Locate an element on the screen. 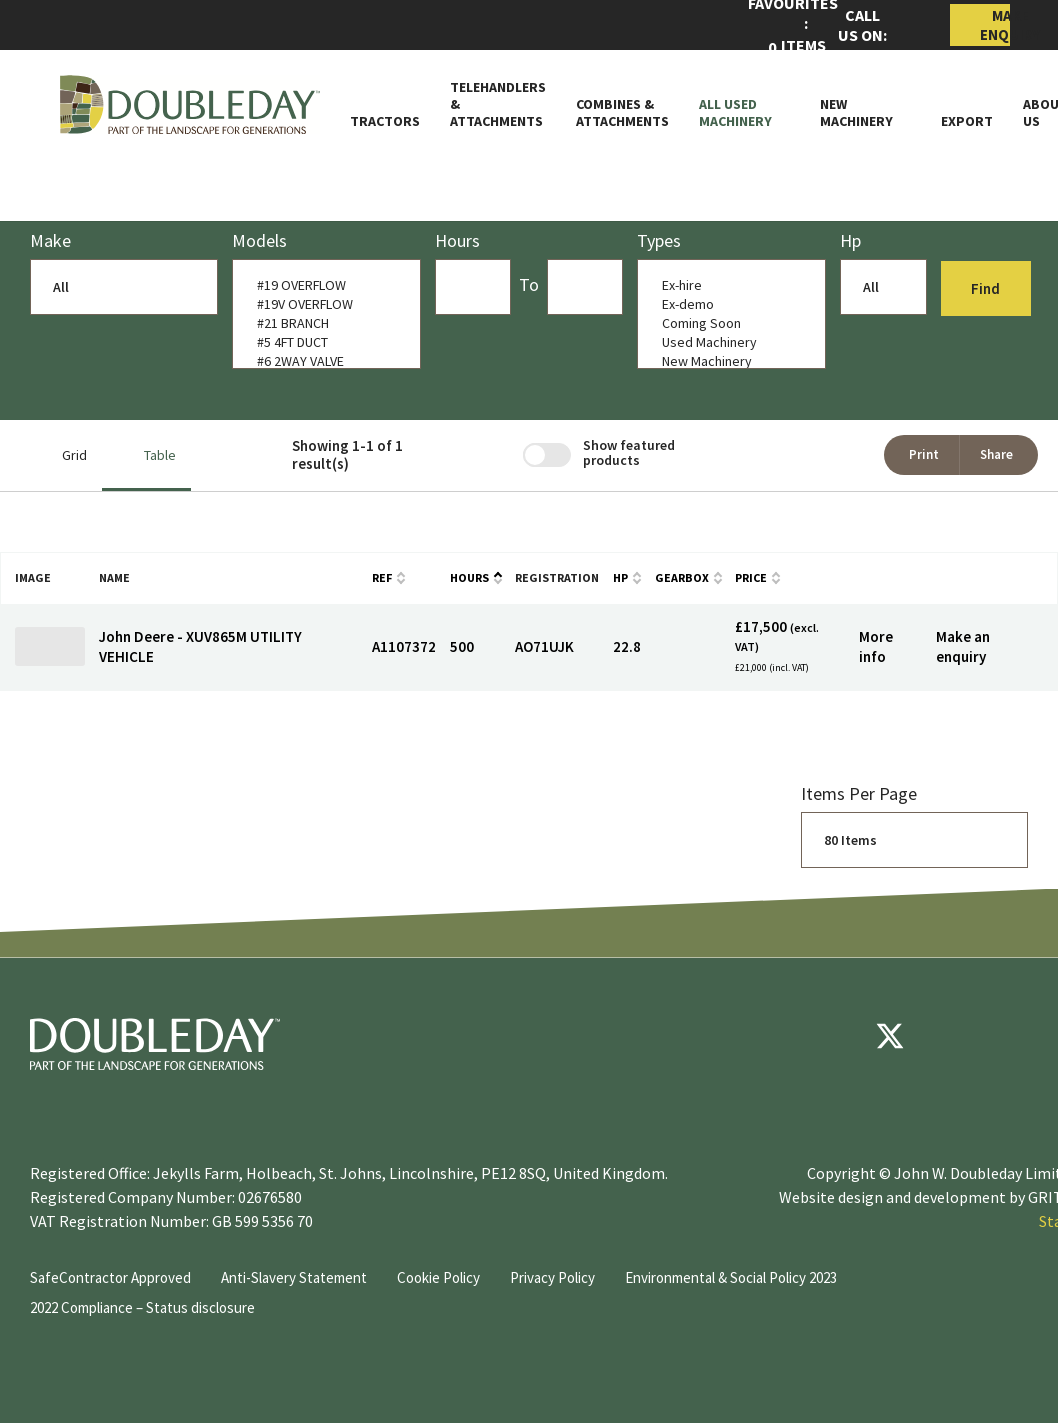 The height and width of the screenshot is (1423, 1058). Make Enquiry is located at coordinates (995, 25).